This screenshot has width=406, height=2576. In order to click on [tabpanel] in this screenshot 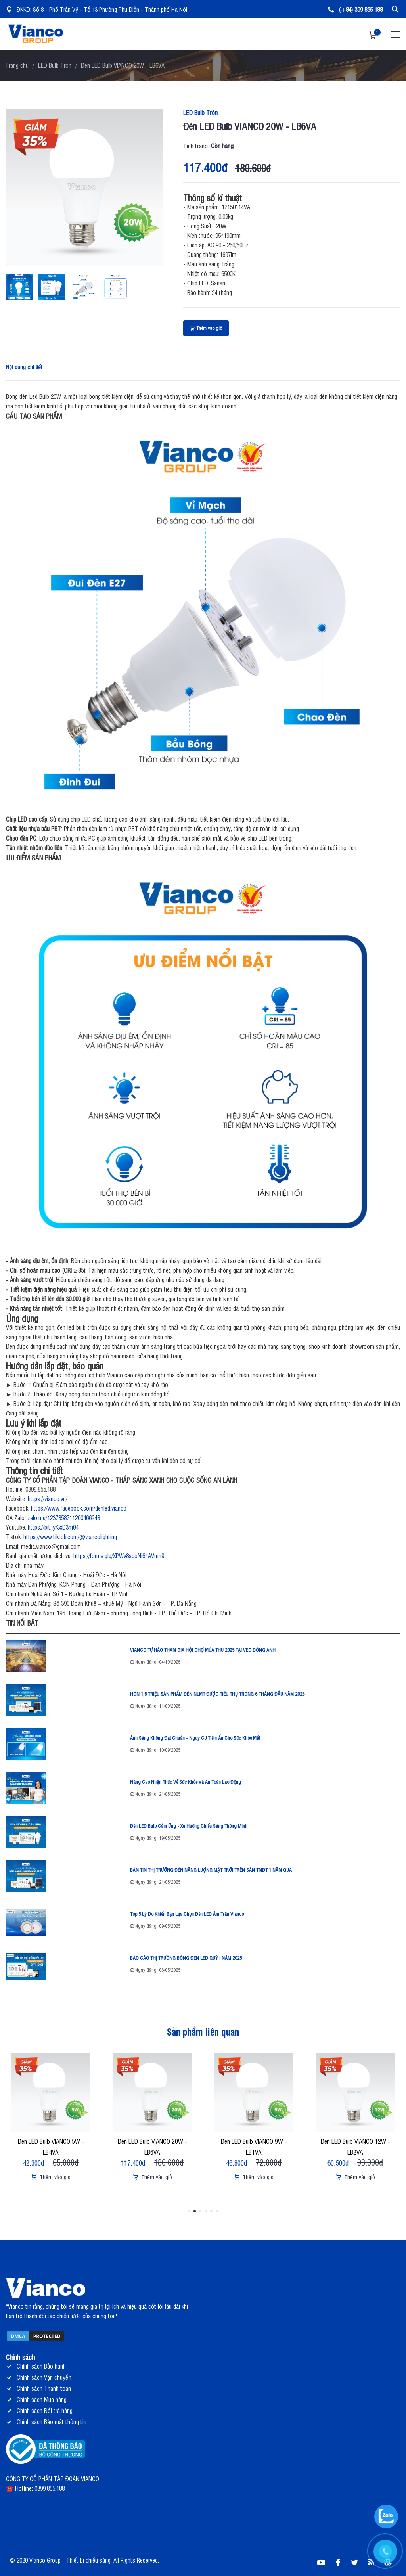, I will do `click(51, 2119)`.